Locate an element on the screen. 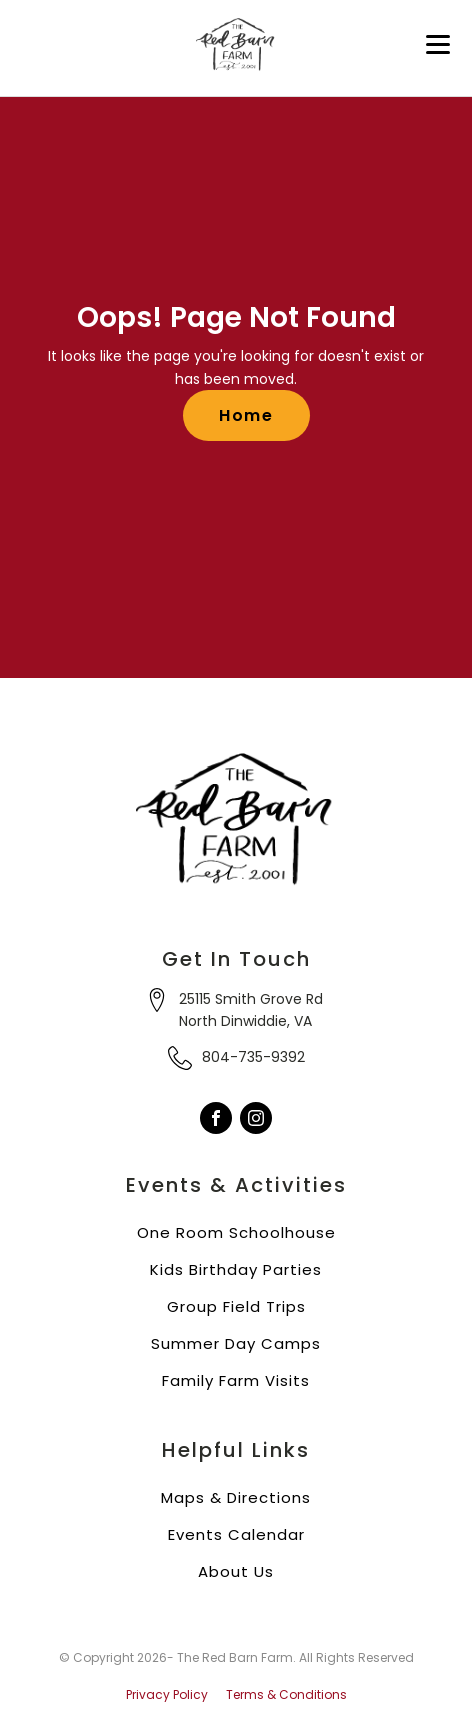 This screenshot has height=1723, width=472. Family Farm Visits is located at coordinates (236, 1380).